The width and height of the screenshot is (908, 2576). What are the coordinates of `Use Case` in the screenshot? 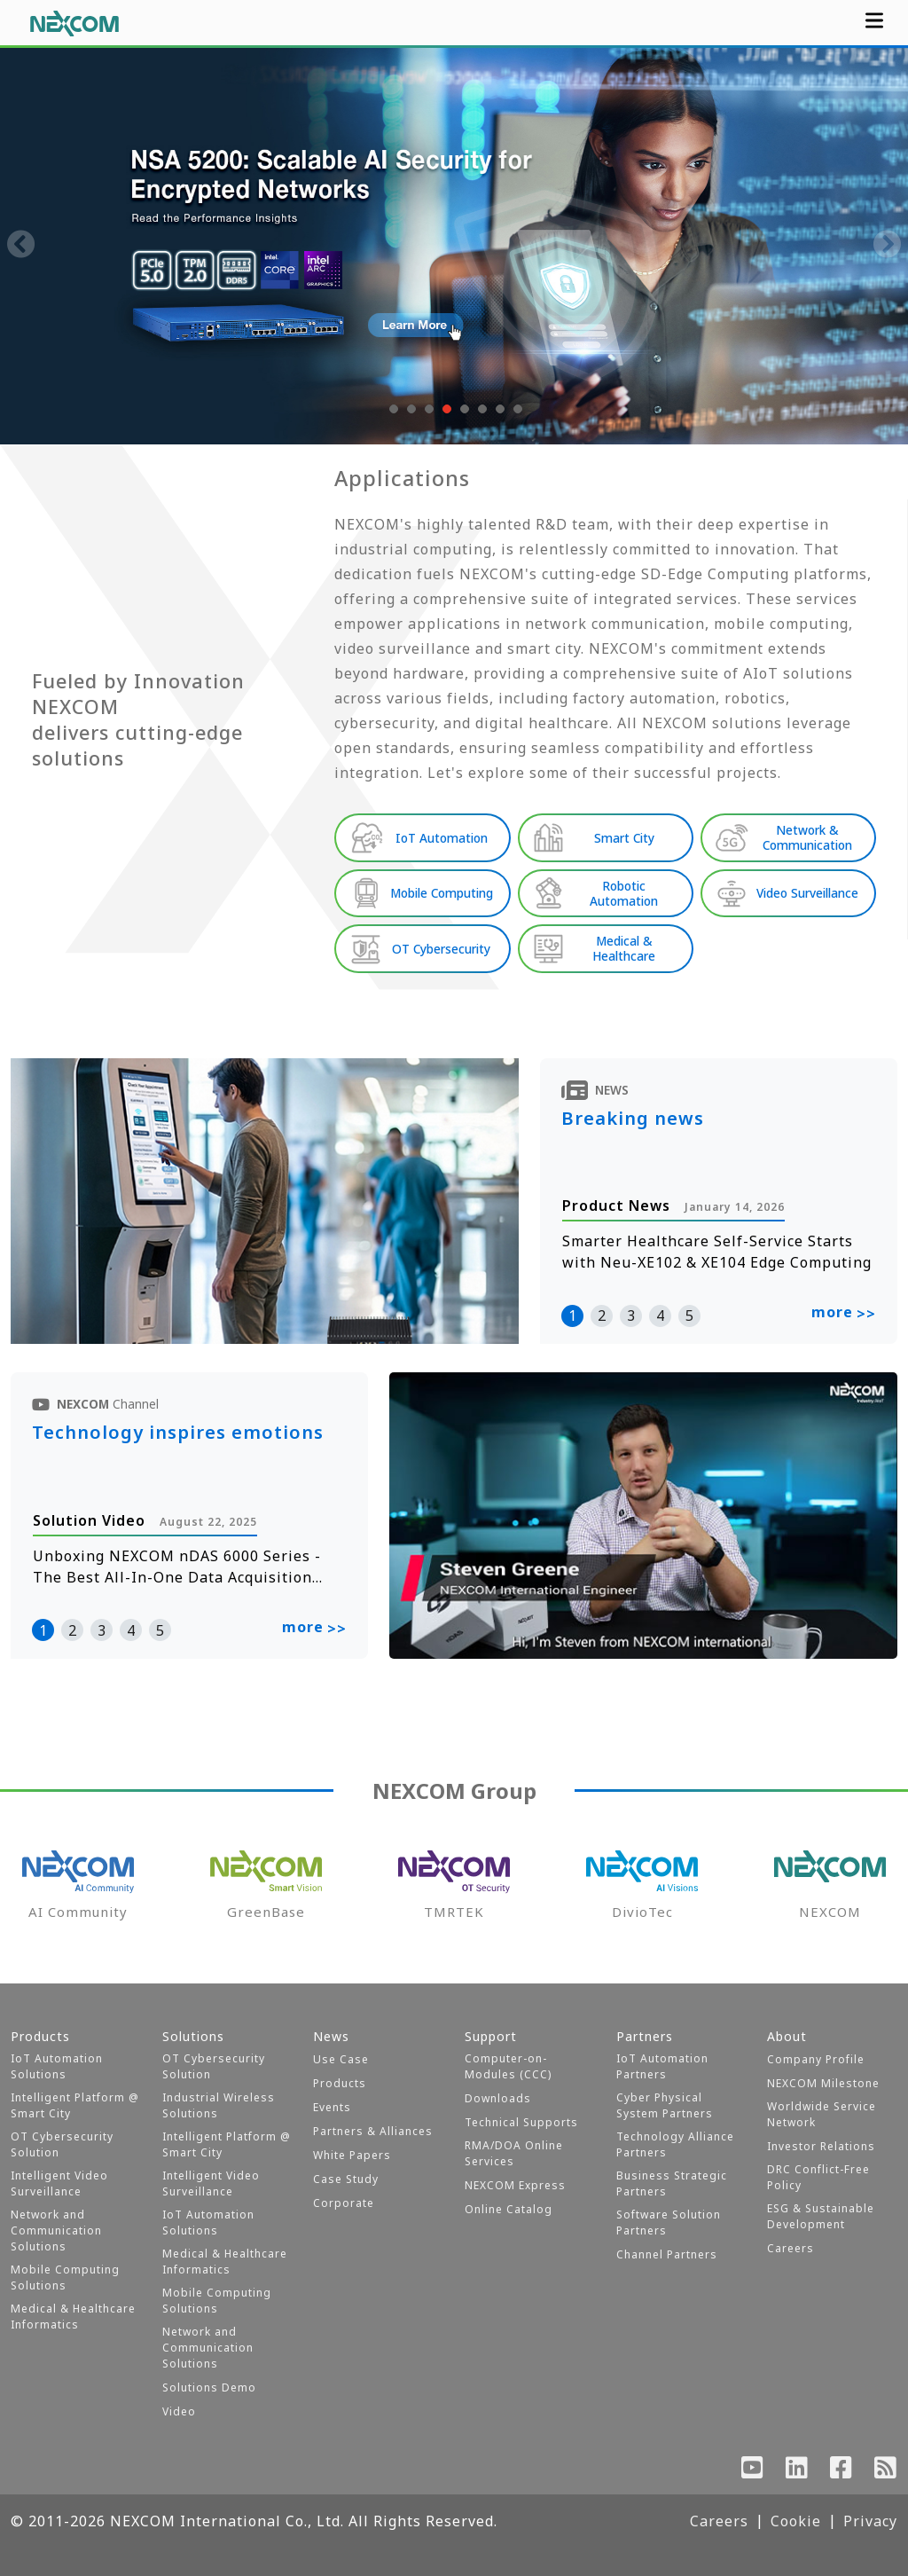 It's located at (341, 2059).